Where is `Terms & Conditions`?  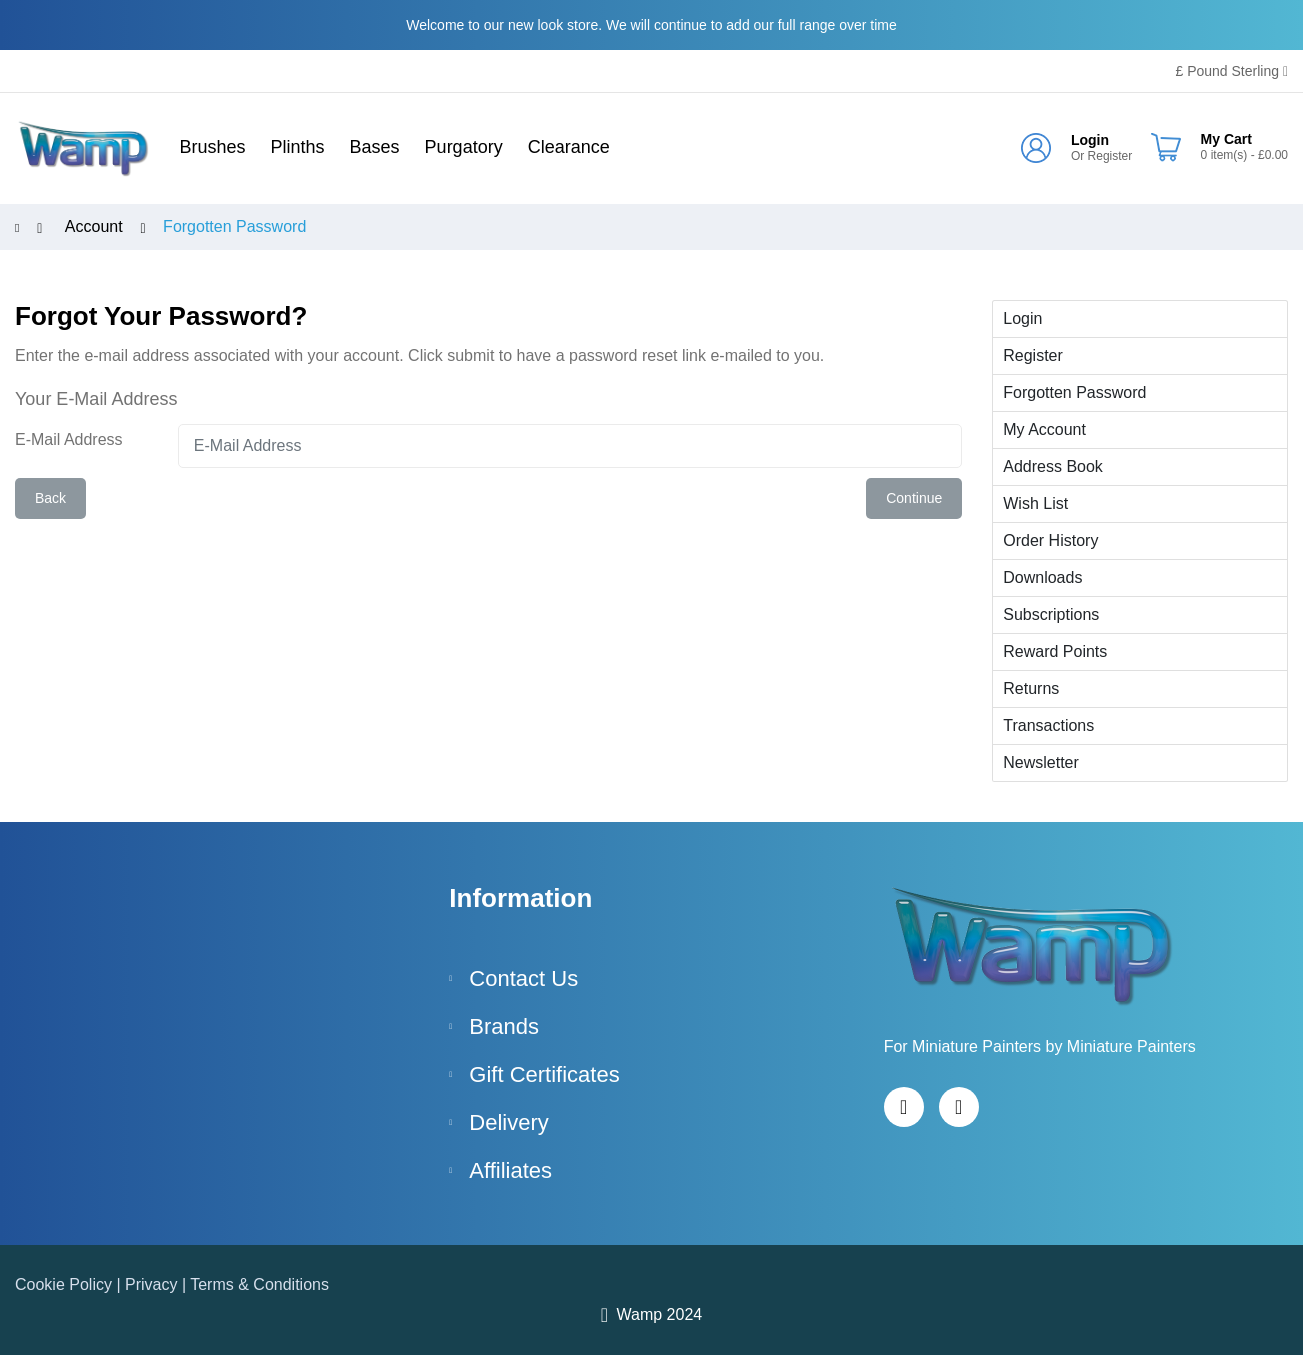 Terms & Conditions is located at coordinates (259, 1284).